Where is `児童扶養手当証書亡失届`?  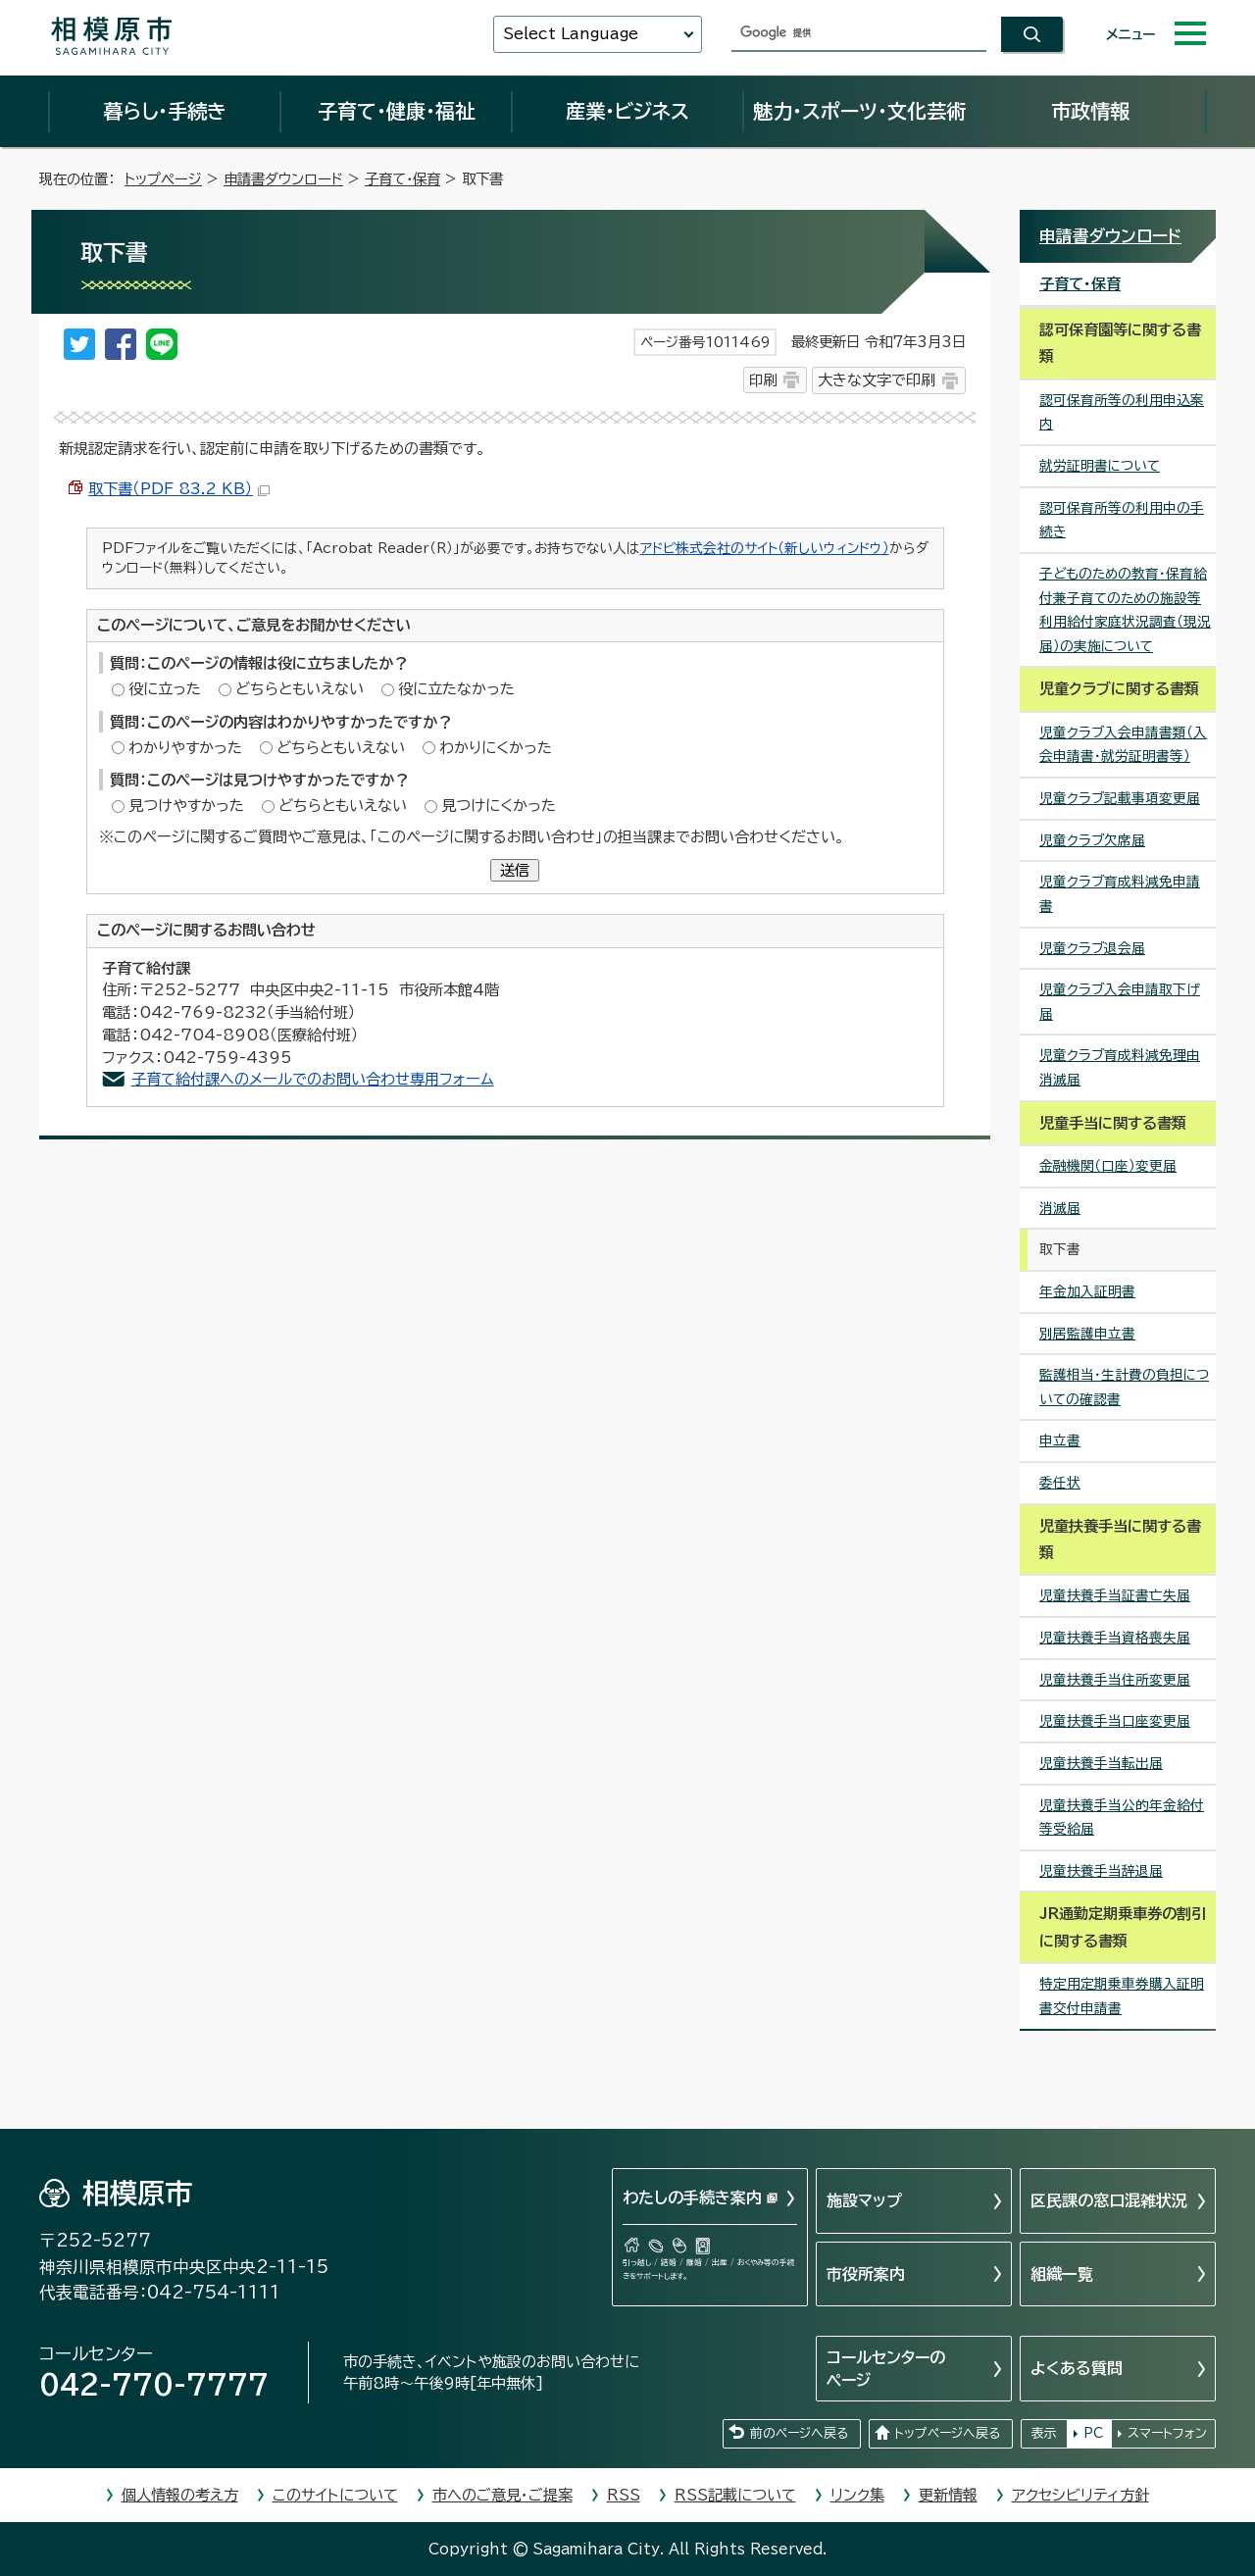
児童扶養手当証書亡失届 is located at coordinates (1114, 1595).